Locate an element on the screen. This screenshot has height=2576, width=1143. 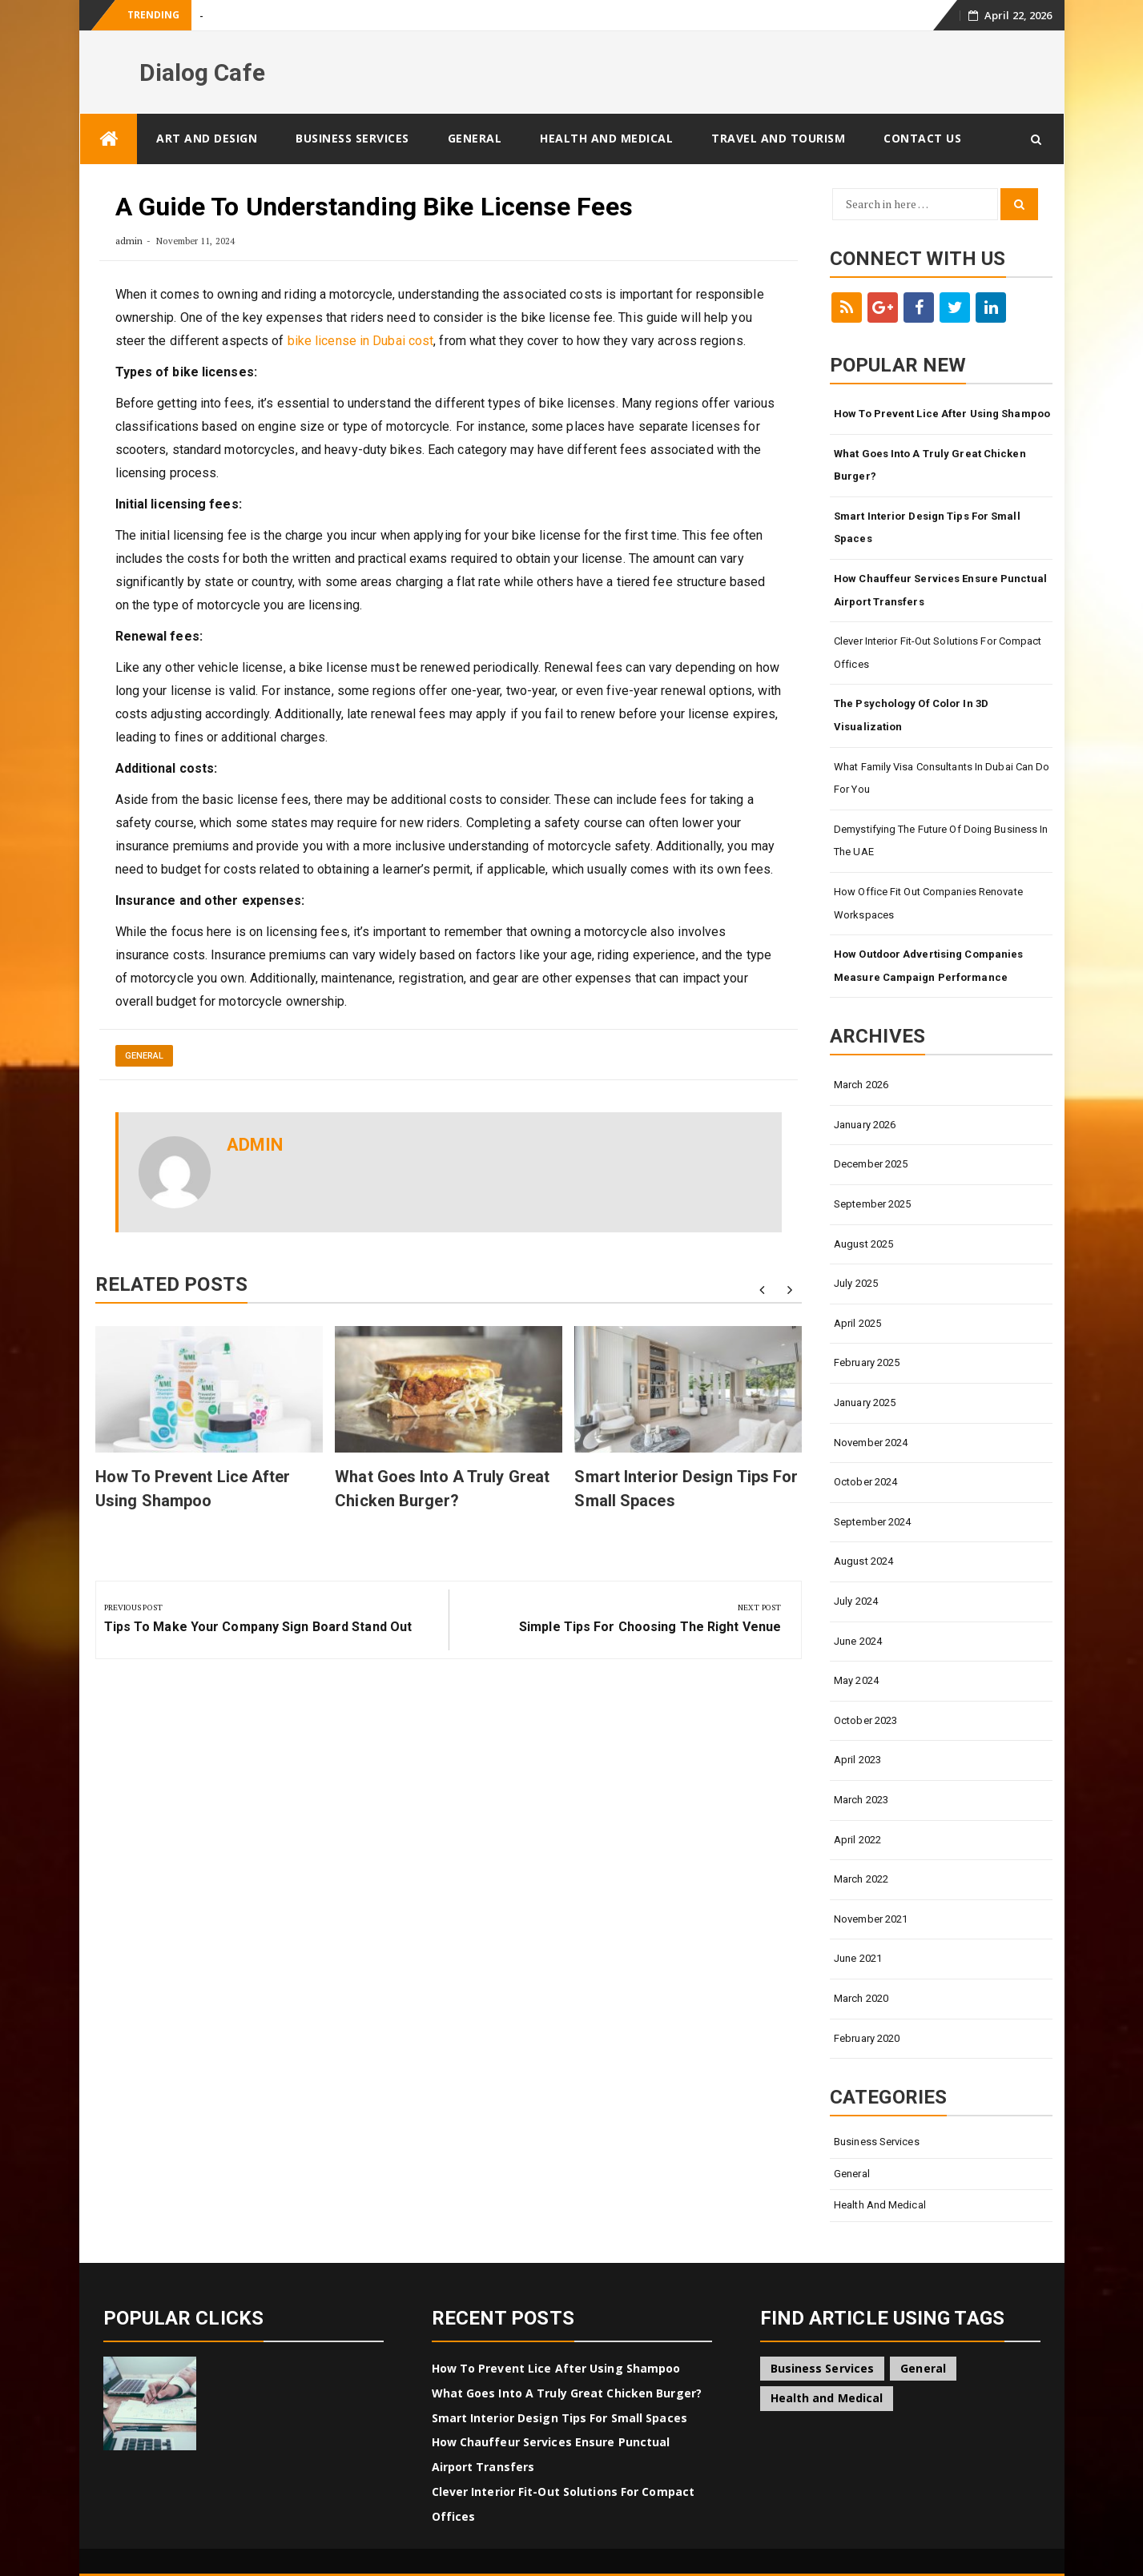
September 2025 is located at coordinates (872, 1204).